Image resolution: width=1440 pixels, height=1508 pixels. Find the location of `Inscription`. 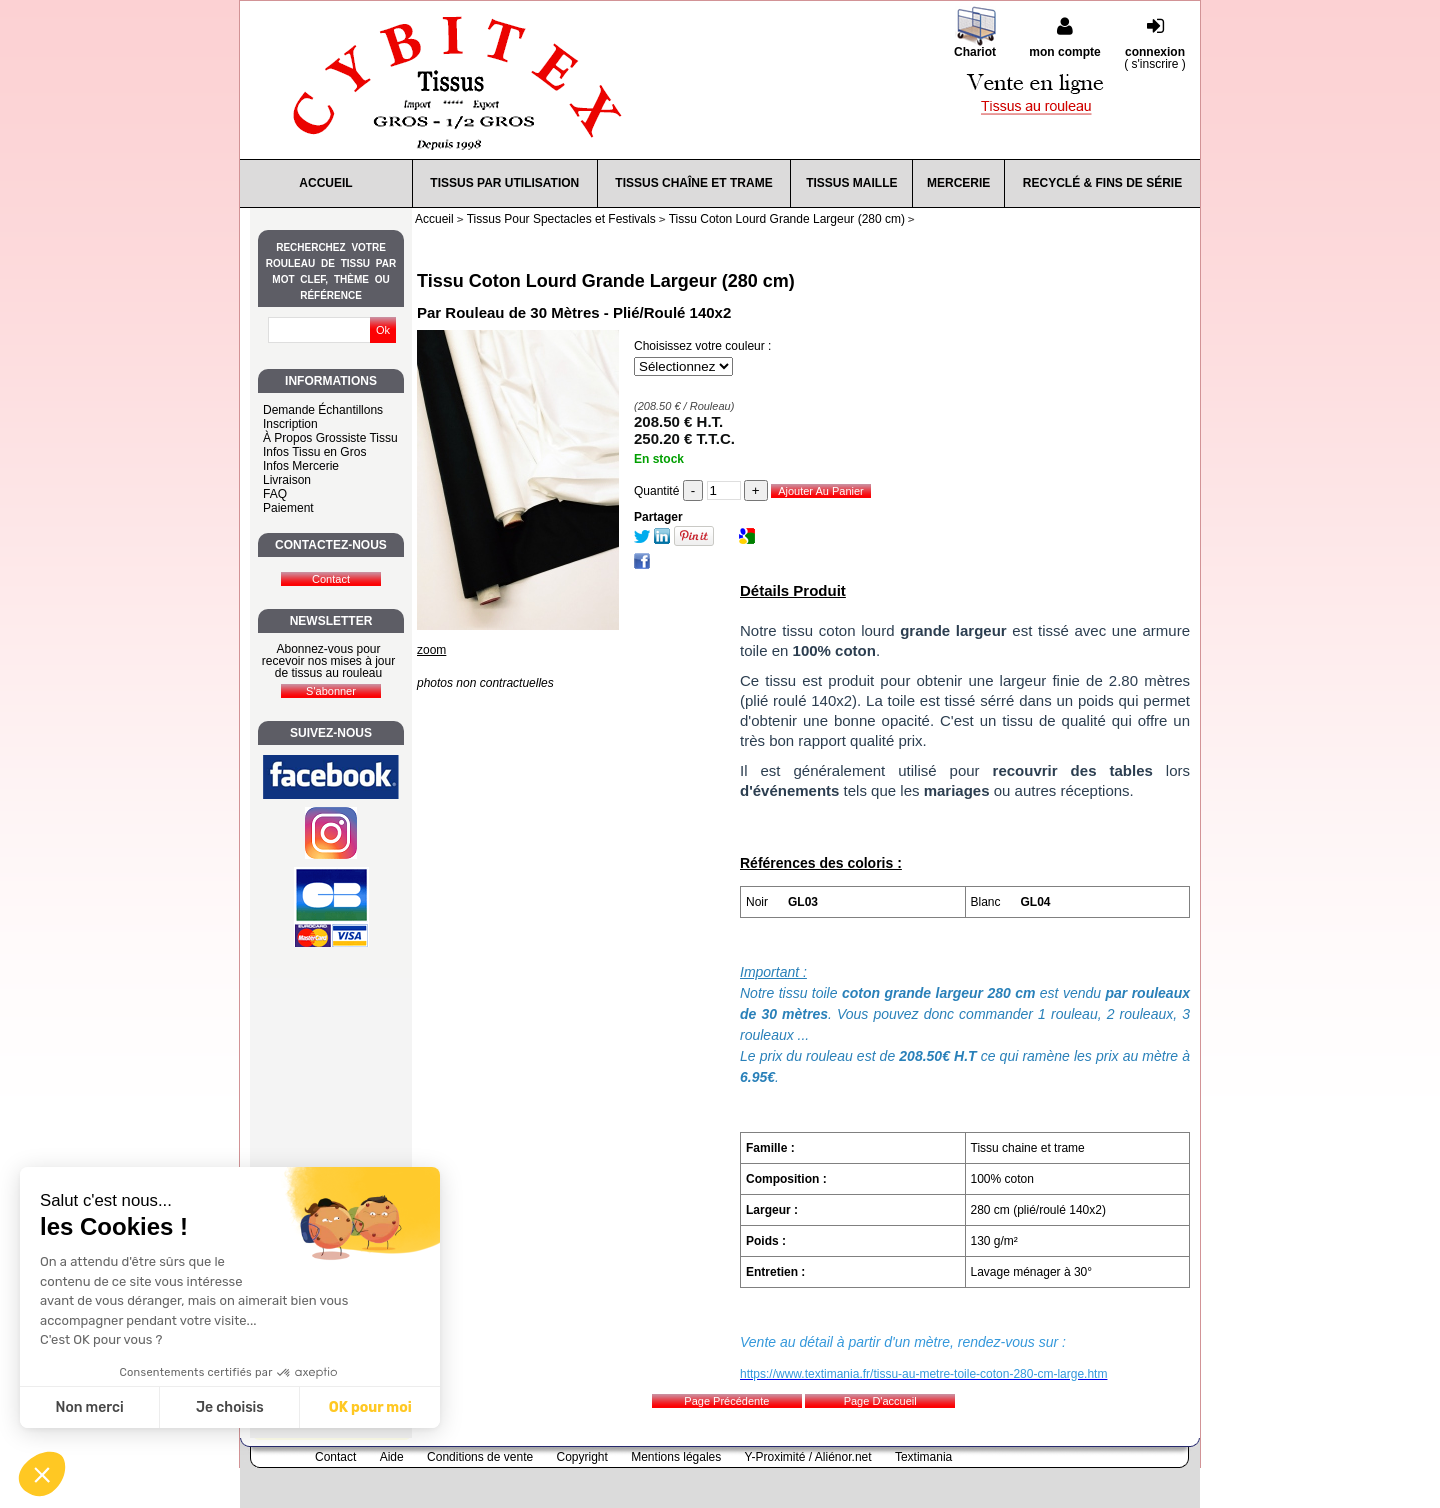

Inscription is located at coordinates (290, 424).